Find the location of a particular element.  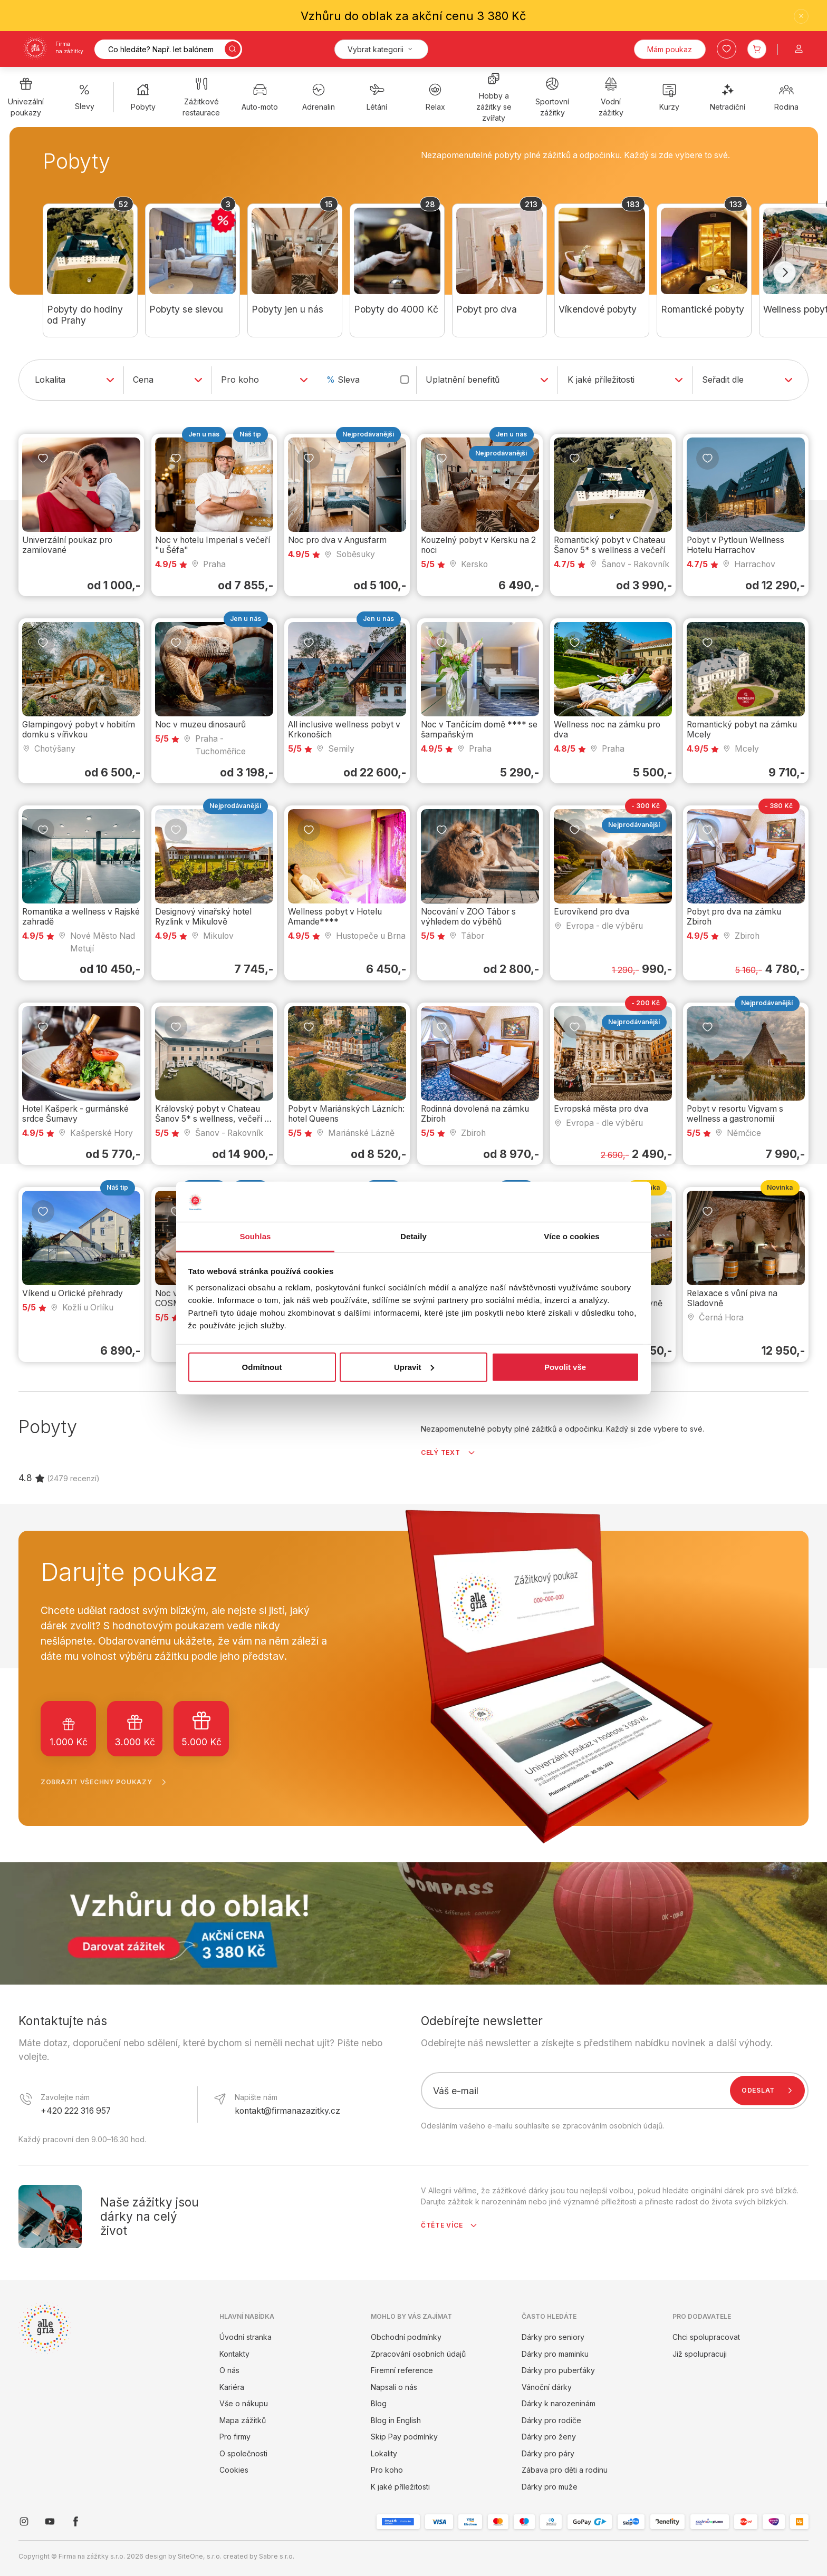

Již spolupracuji is located at coordinates (699, 2353).